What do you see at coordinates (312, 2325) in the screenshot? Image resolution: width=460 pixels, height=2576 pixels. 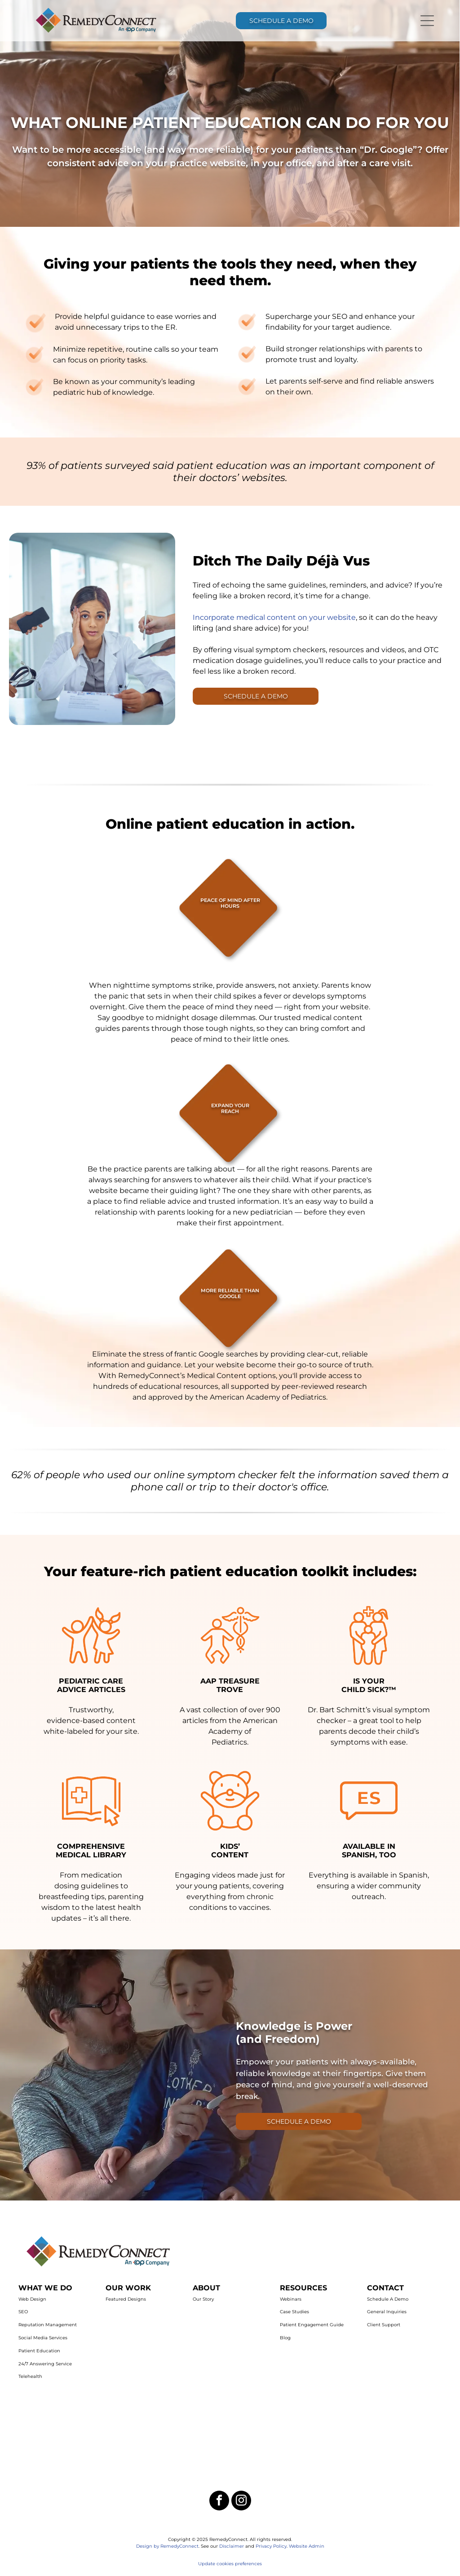 I see `Patient Engagement Guide` at bounding box center [312, 2325].